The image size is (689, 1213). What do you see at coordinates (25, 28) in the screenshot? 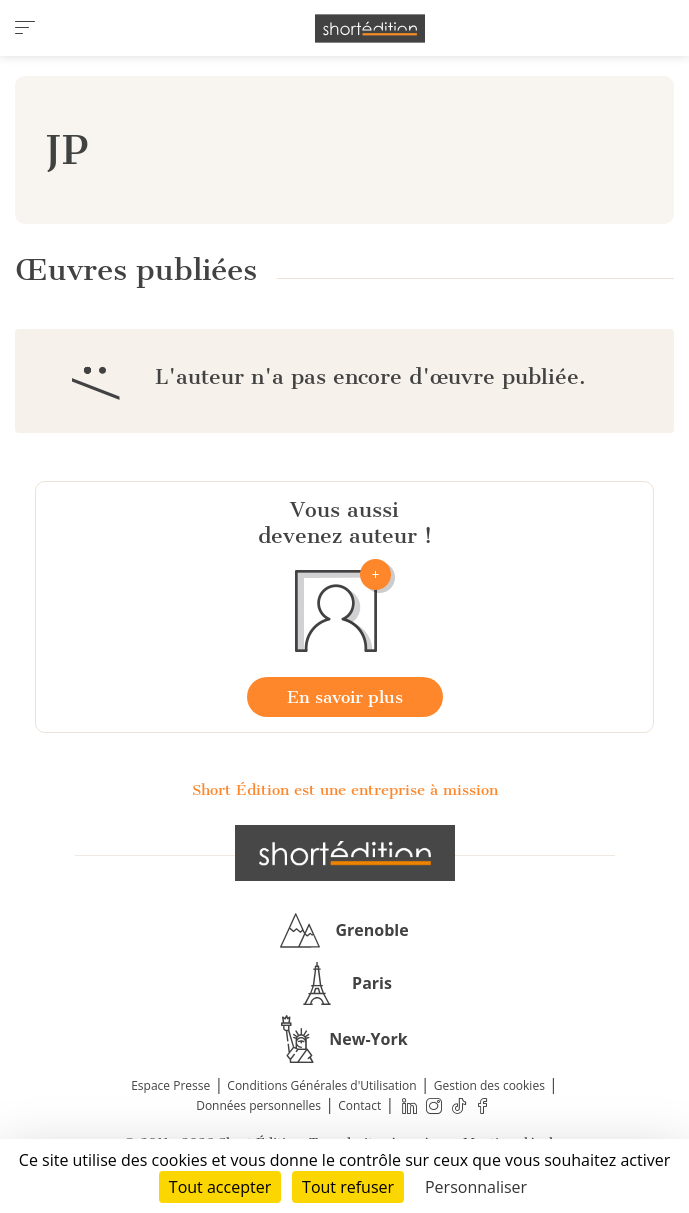
I see `[menu]` at bounding box center [25, 28].